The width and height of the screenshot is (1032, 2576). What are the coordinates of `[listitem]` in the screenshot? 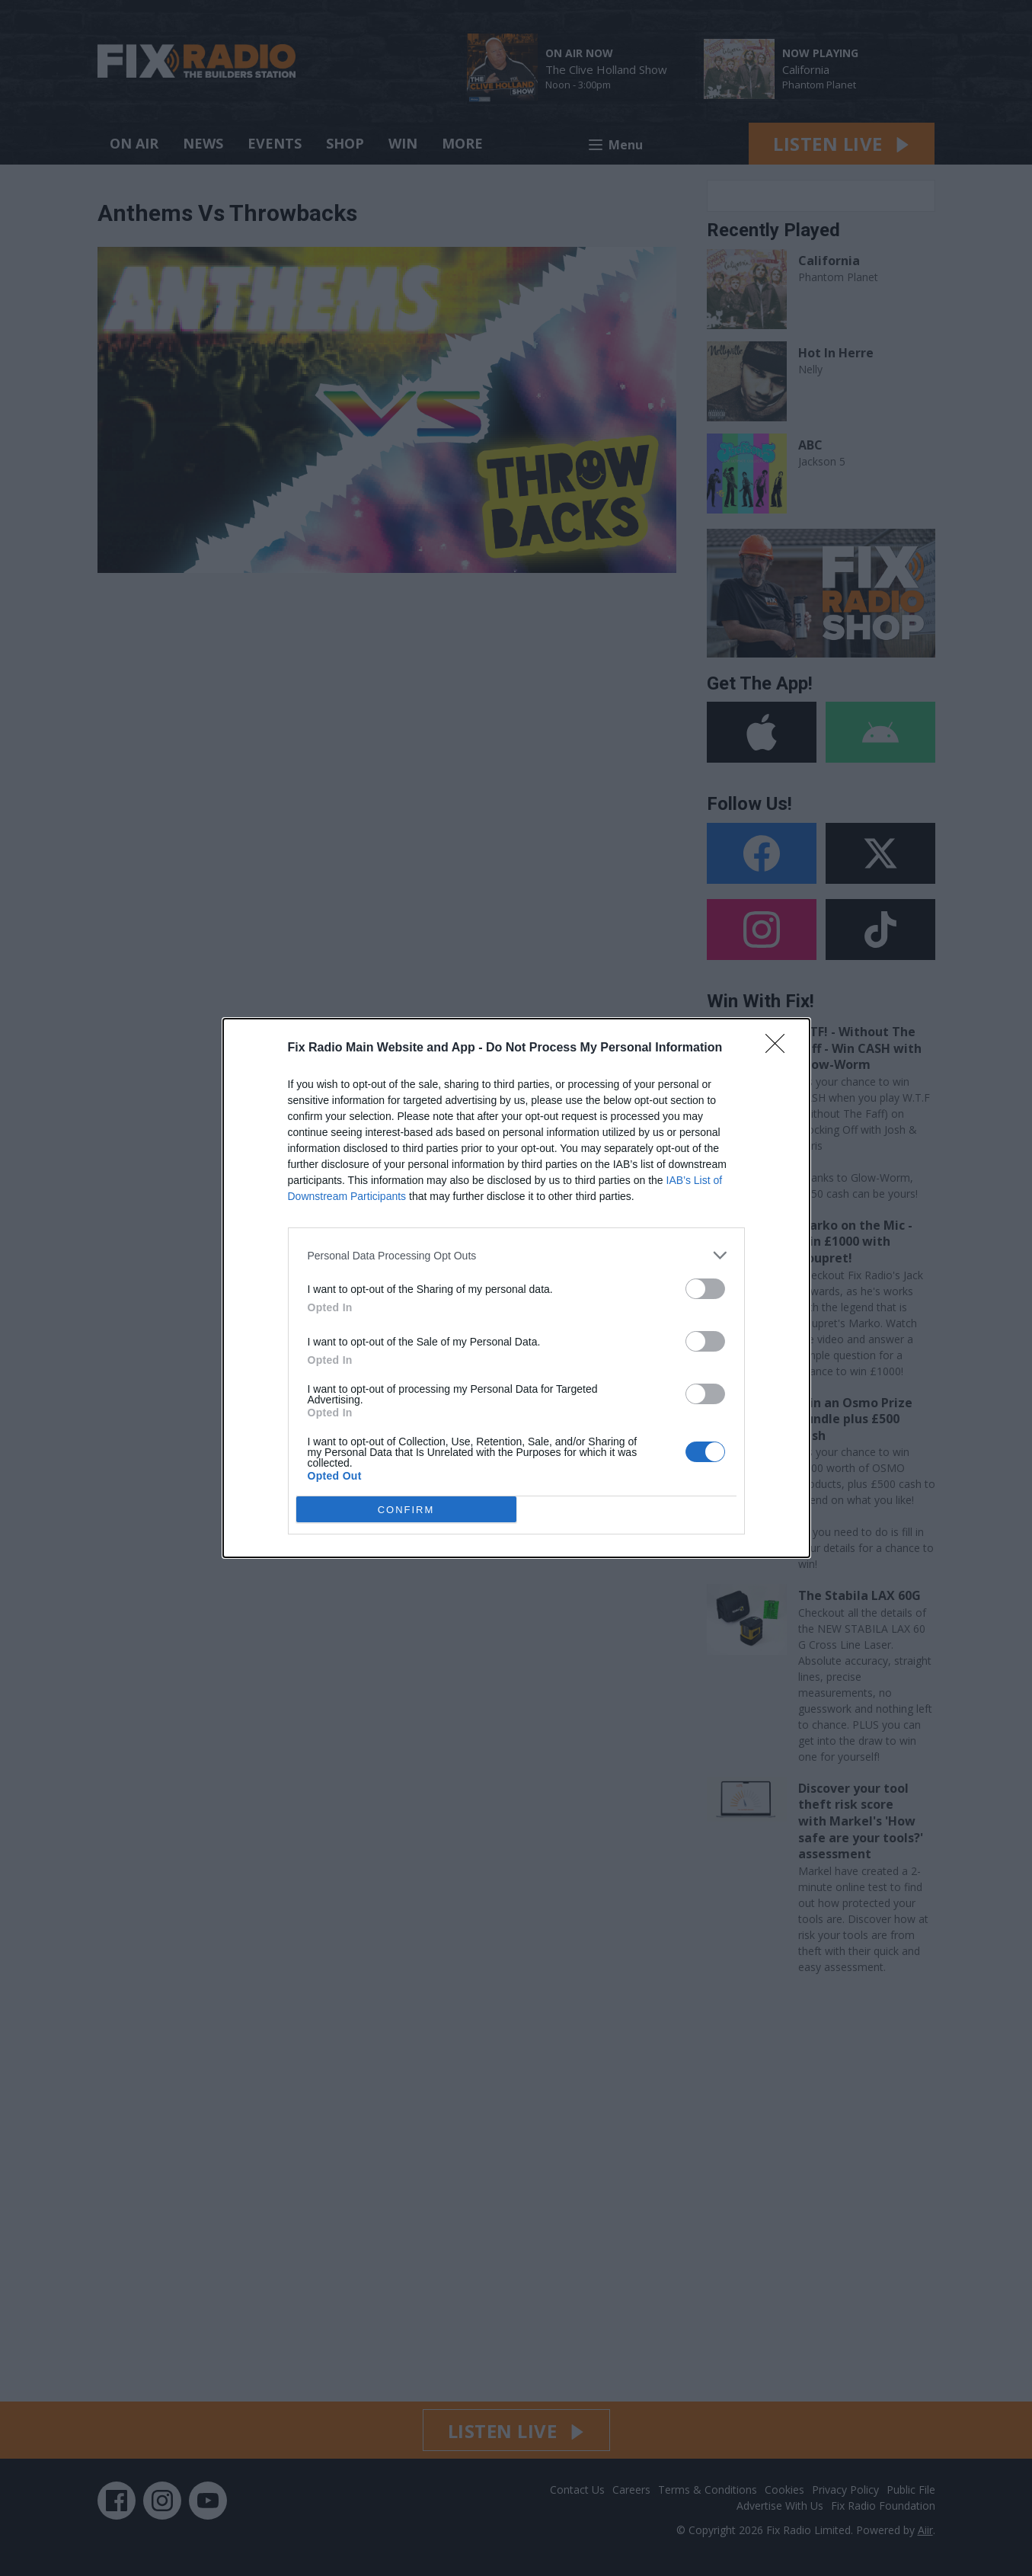 It's located at (516, 1255).